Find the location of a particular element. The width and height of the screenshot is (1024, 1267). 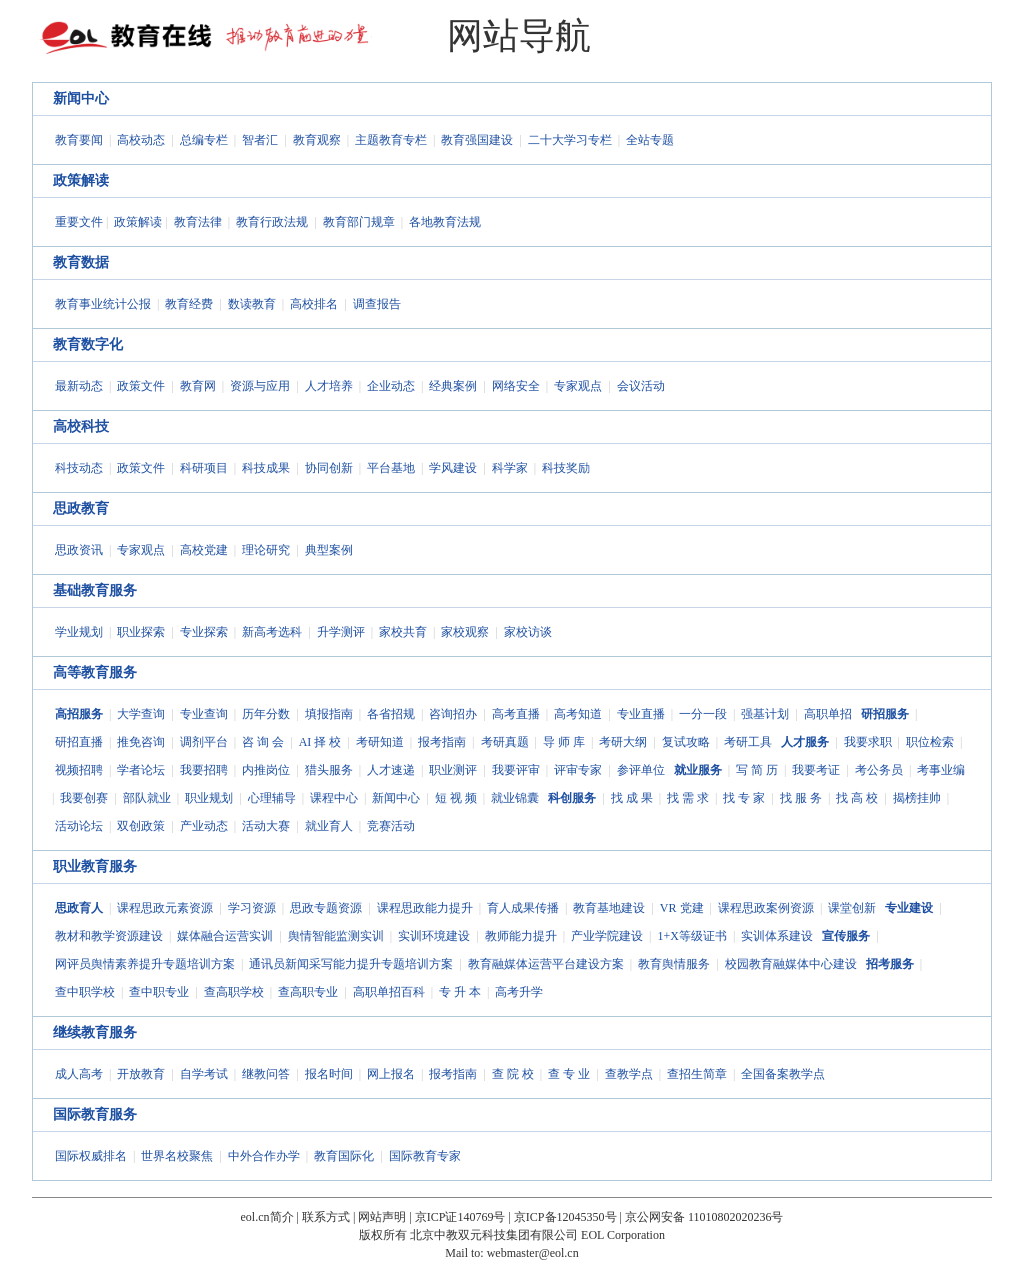

科技动态 is located at coordinates (79, 468).